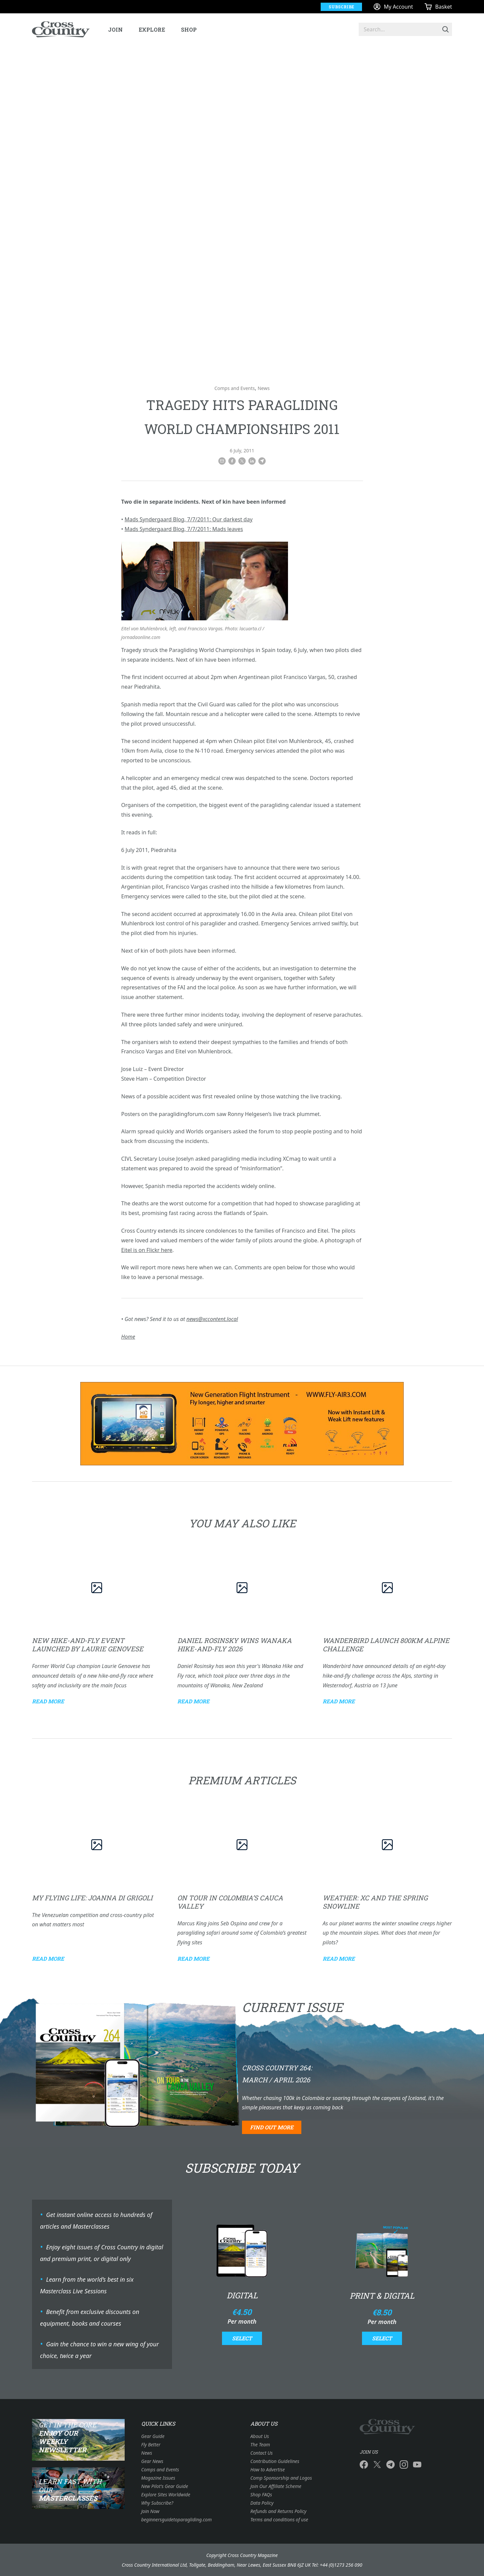 The width and height of the screenshot is (484, 2576). Describe the element at coordinates (128, 1336) in the screenshot. I see `Home` at that location.